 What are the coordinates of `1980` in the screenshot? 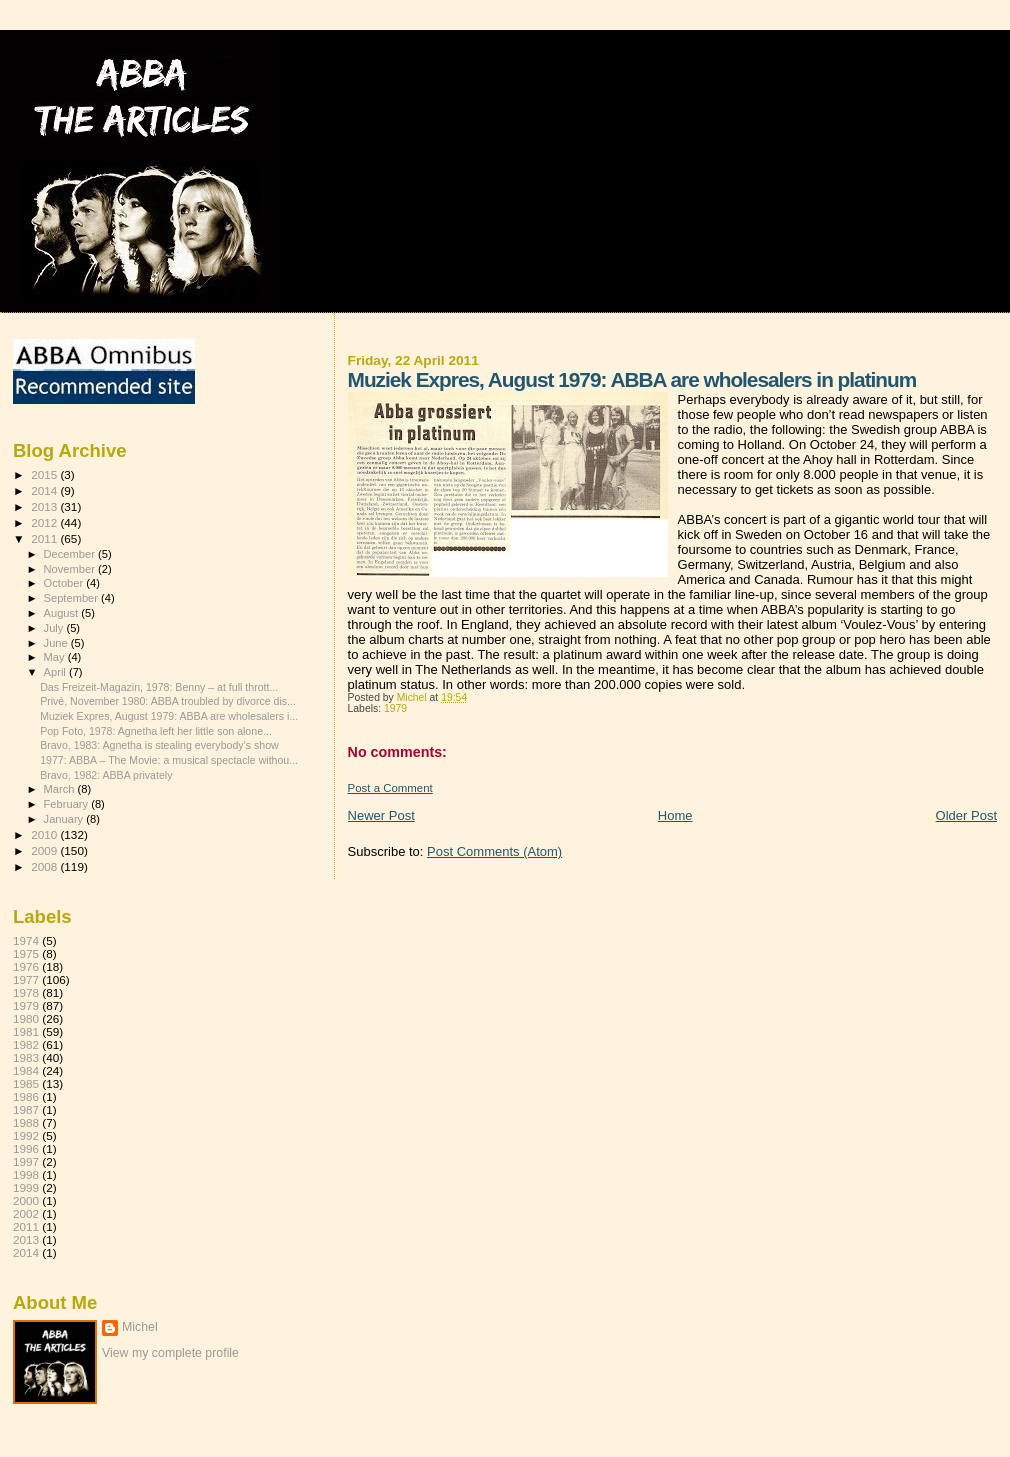 It's located at (26, 1018).